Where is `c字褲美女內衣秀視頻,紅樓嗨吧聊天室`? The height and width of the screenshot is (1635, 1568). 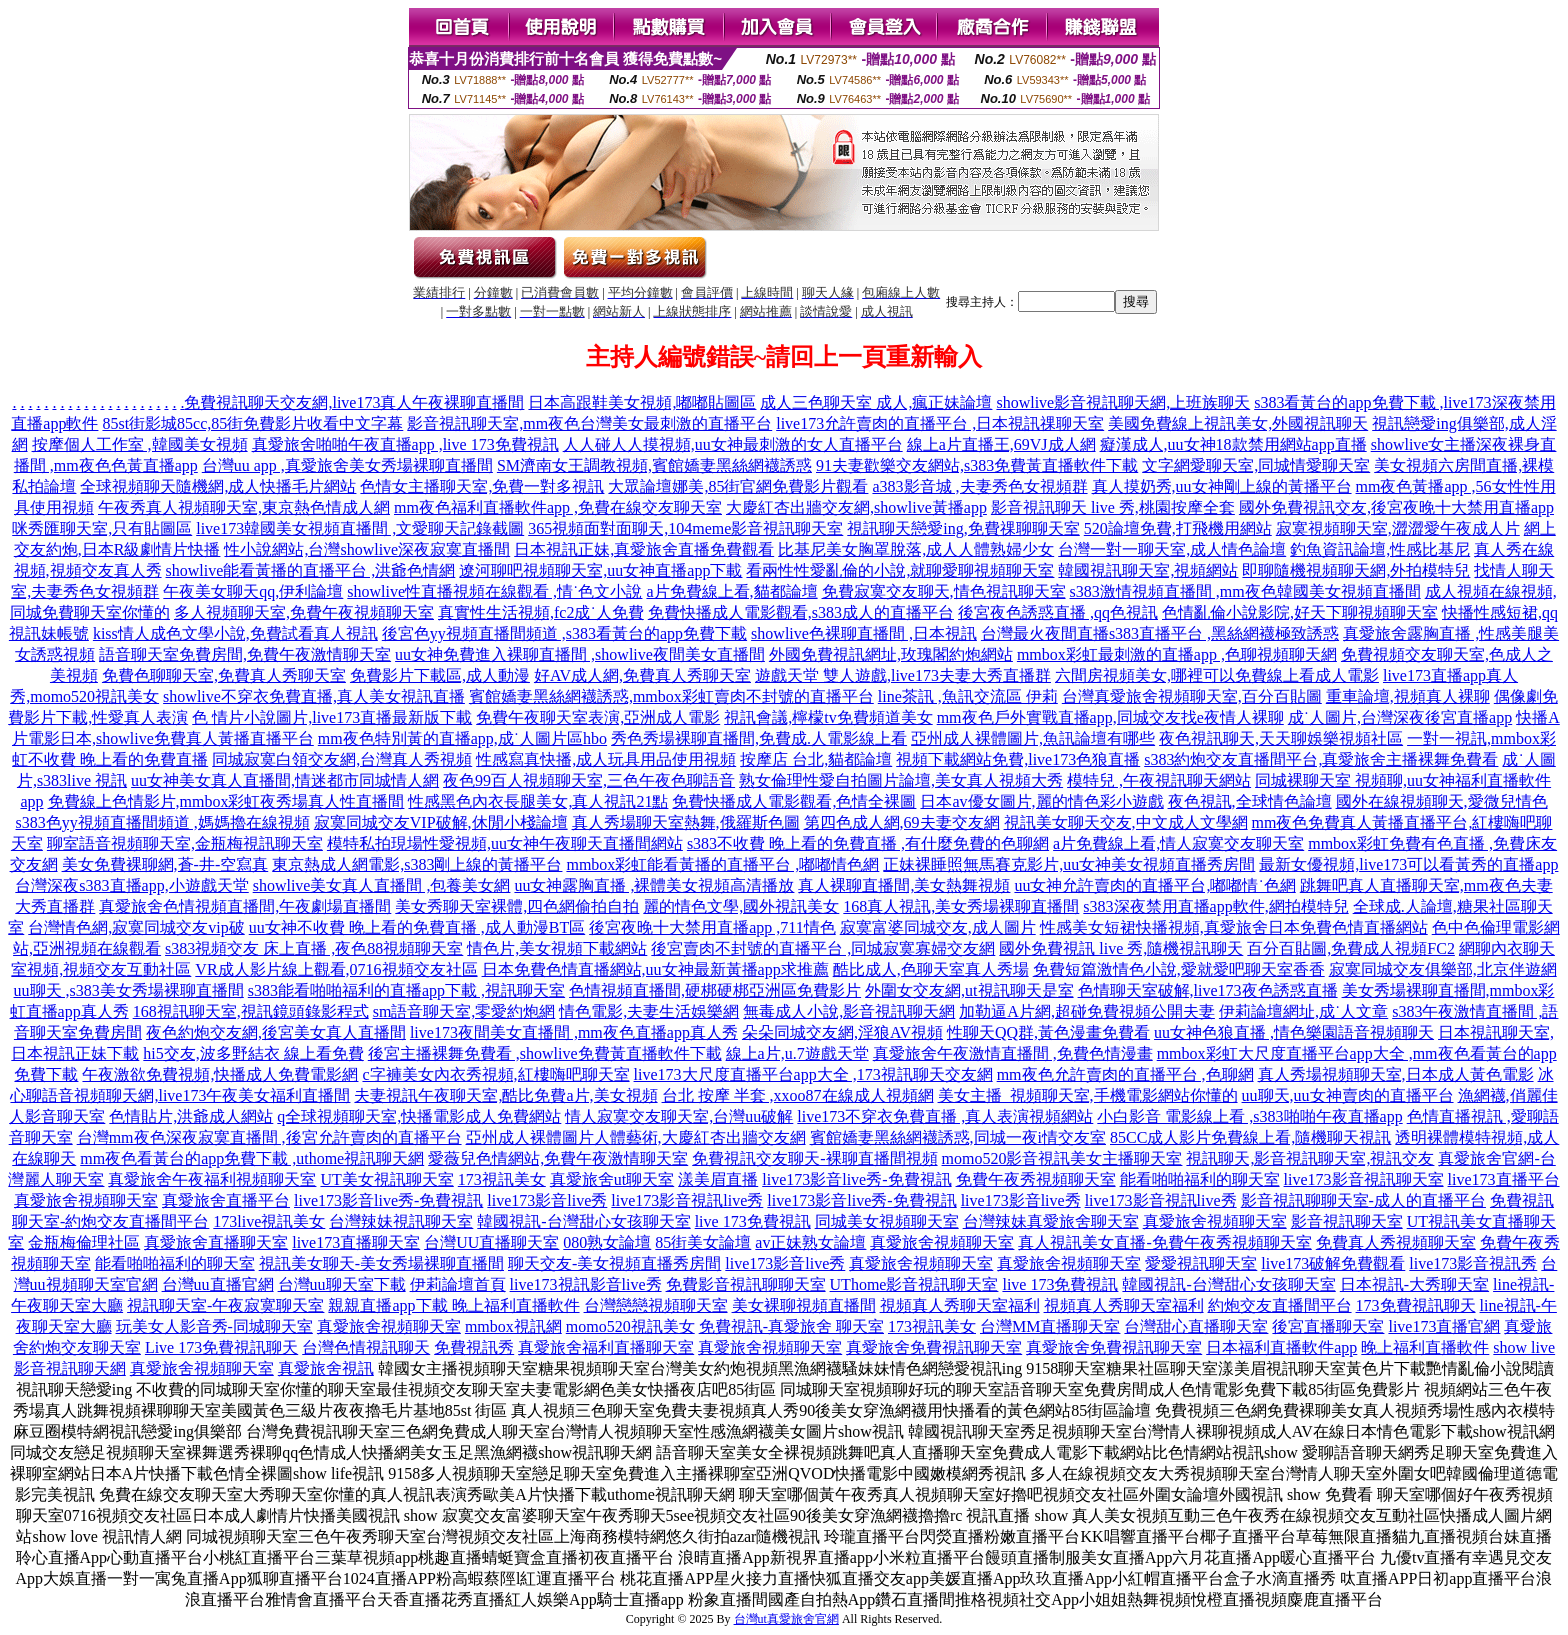
c字褲美女內衣秀視頻,紅樓嗨吧聊天室 is located at coordinates (495, 1074).